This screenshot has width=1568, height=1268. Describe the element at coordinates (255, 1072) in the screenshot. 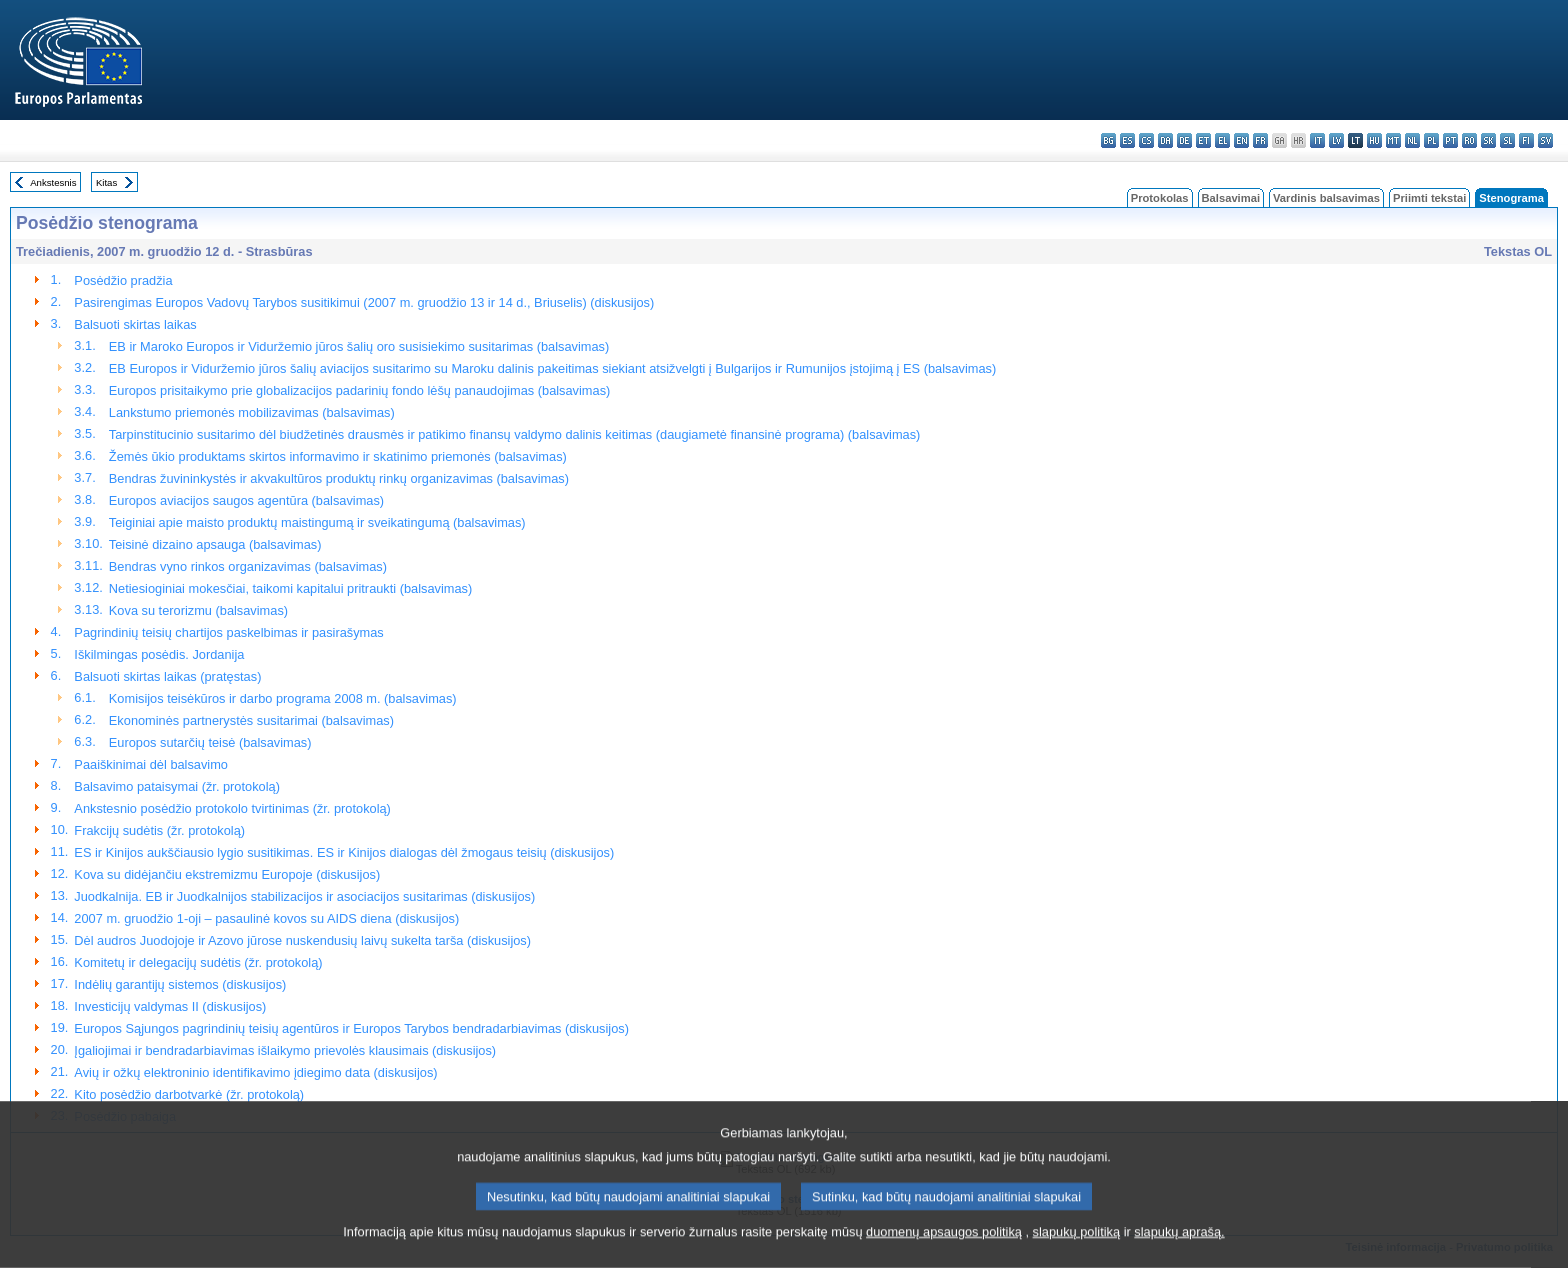

I see `Avių ir ožkų elektroninio identifikavimo įdiegimo data (diskusijos)` at that location.